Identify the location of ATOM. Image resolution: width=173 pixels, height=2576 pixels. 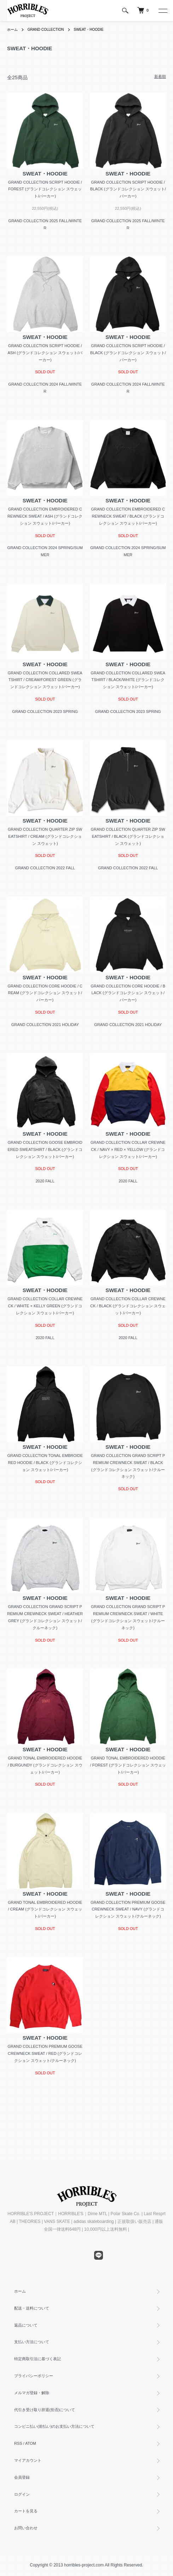
(30, 2443).